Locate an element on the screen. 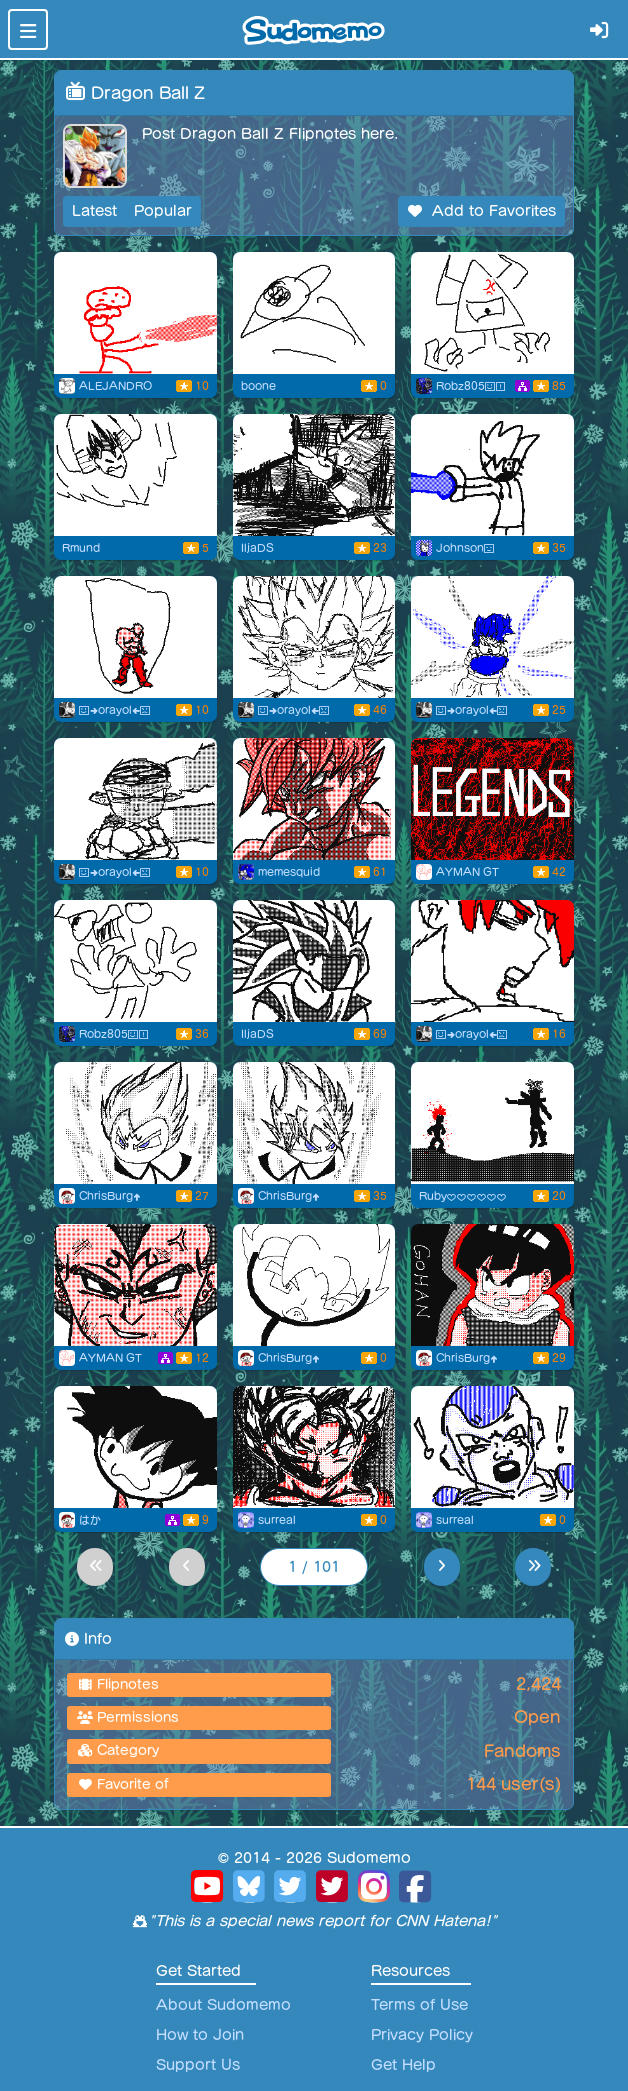 The height and width of the screenshot is (2091, 628). [prowler goku] is located at coordinates (314, 1447).